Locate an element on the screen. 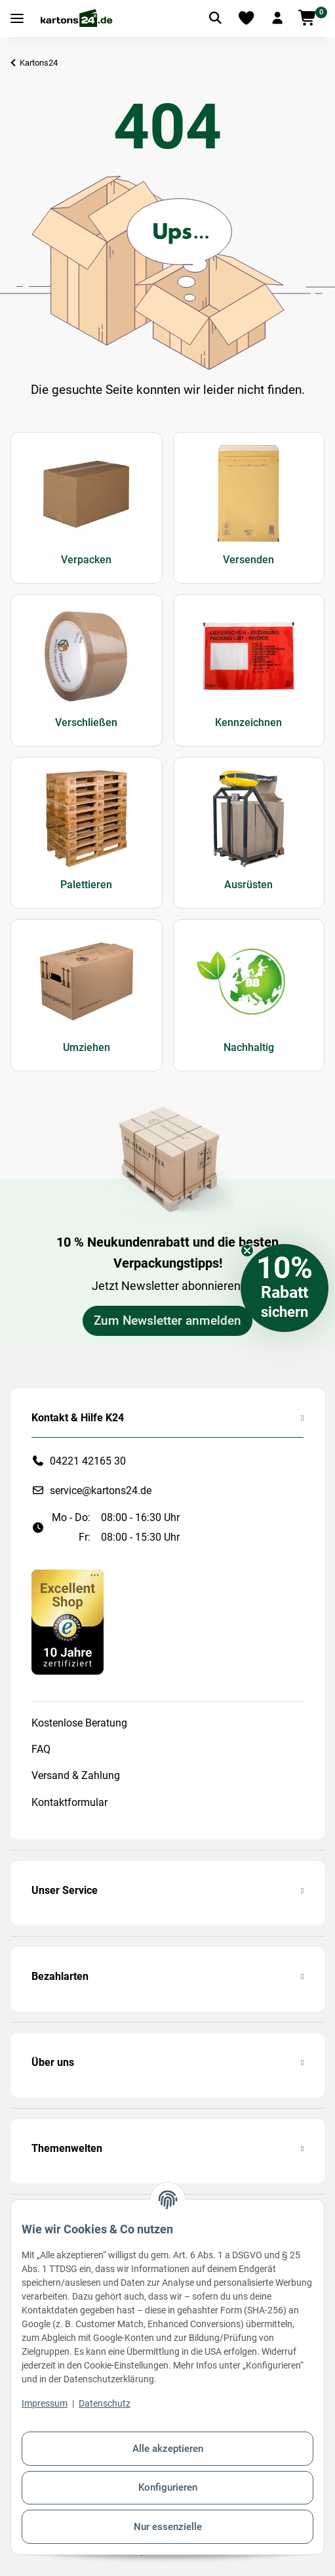 This screenshot has height=2576, width=335. Konfigurieren is located at coordinates (167, 2487).